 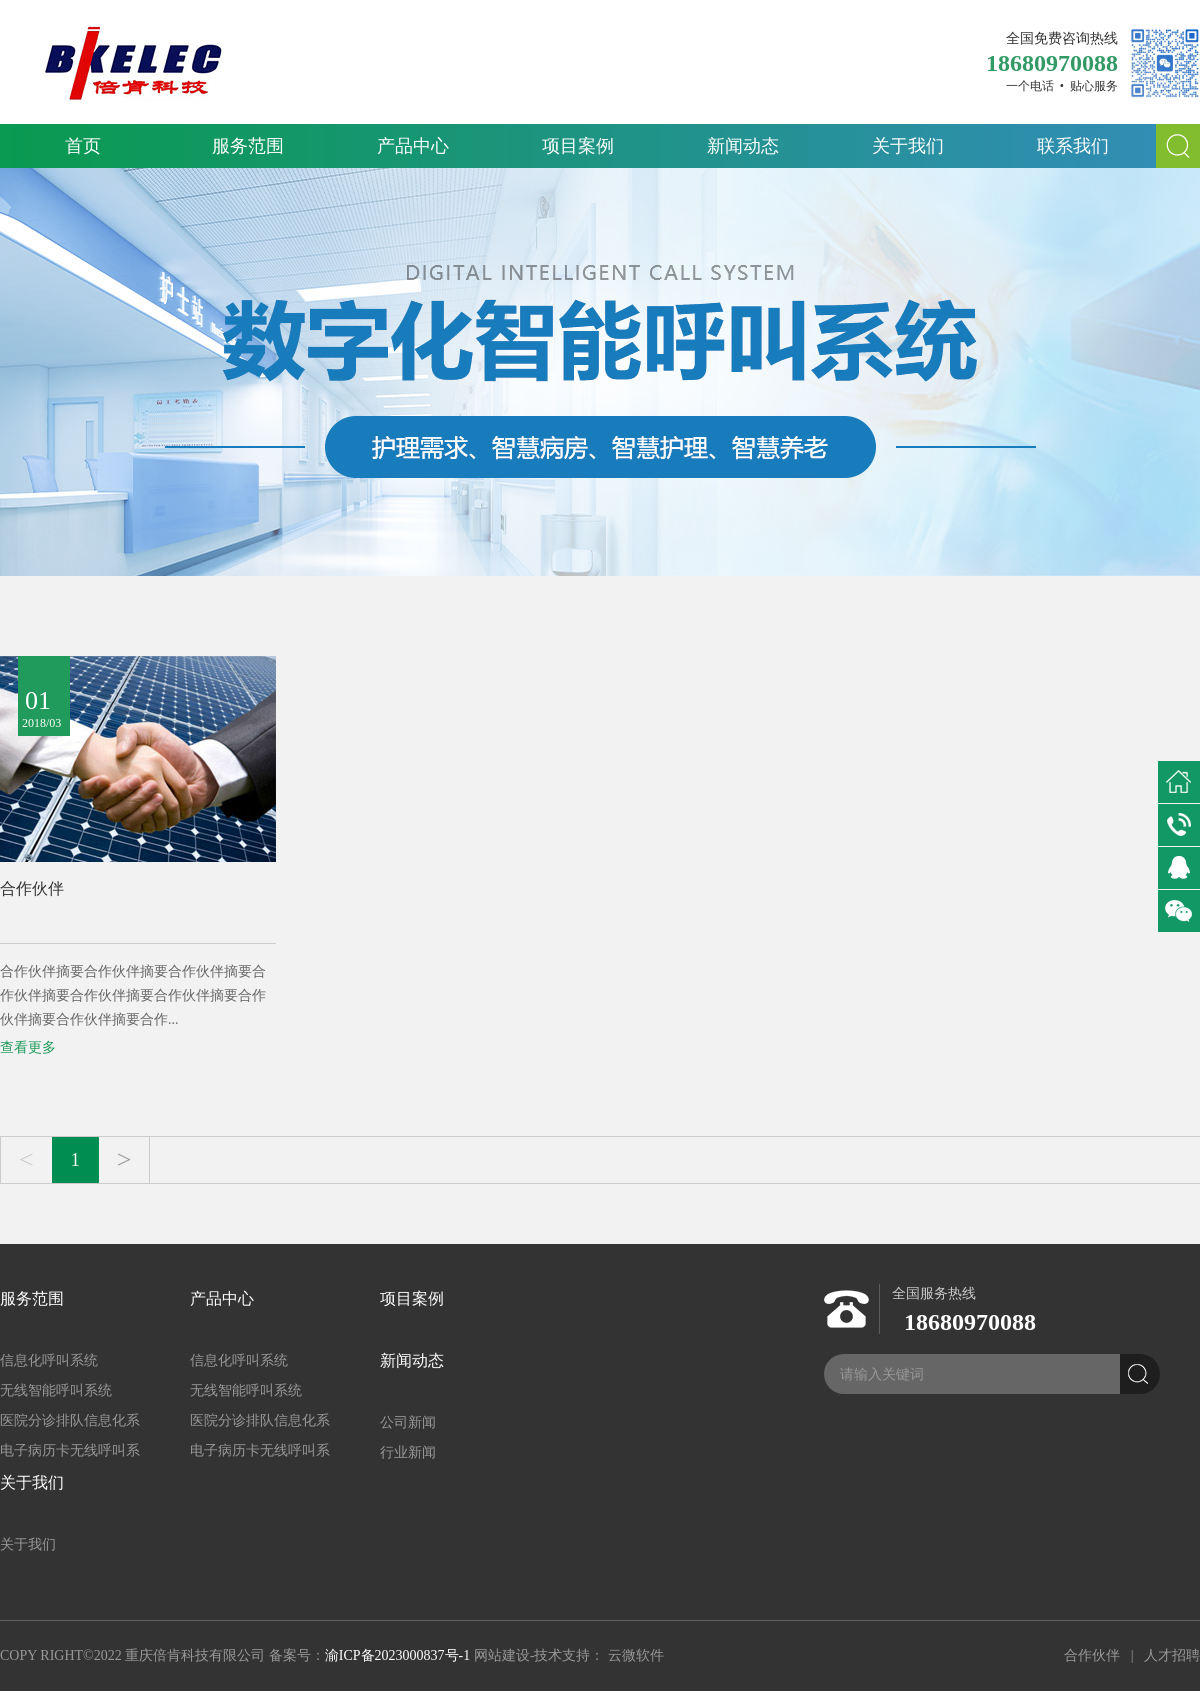 I want to click on 人才招聘, so click(x=1172, y=1655).